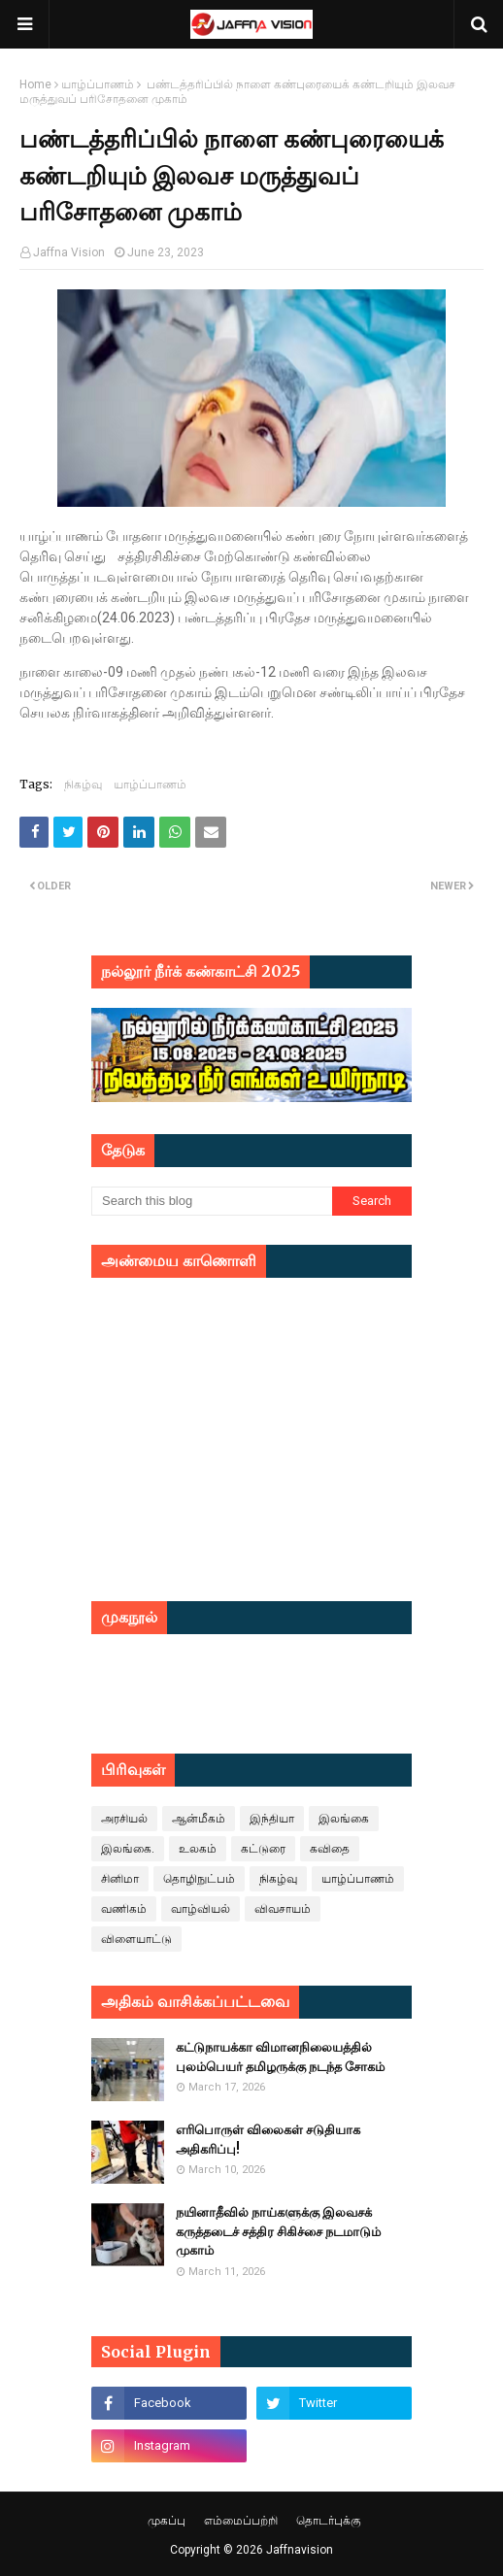 This screenshot has width=503, height=2576. Describe the element at coordinates (35, 84) in the screenshot. I see `Home` at that location.